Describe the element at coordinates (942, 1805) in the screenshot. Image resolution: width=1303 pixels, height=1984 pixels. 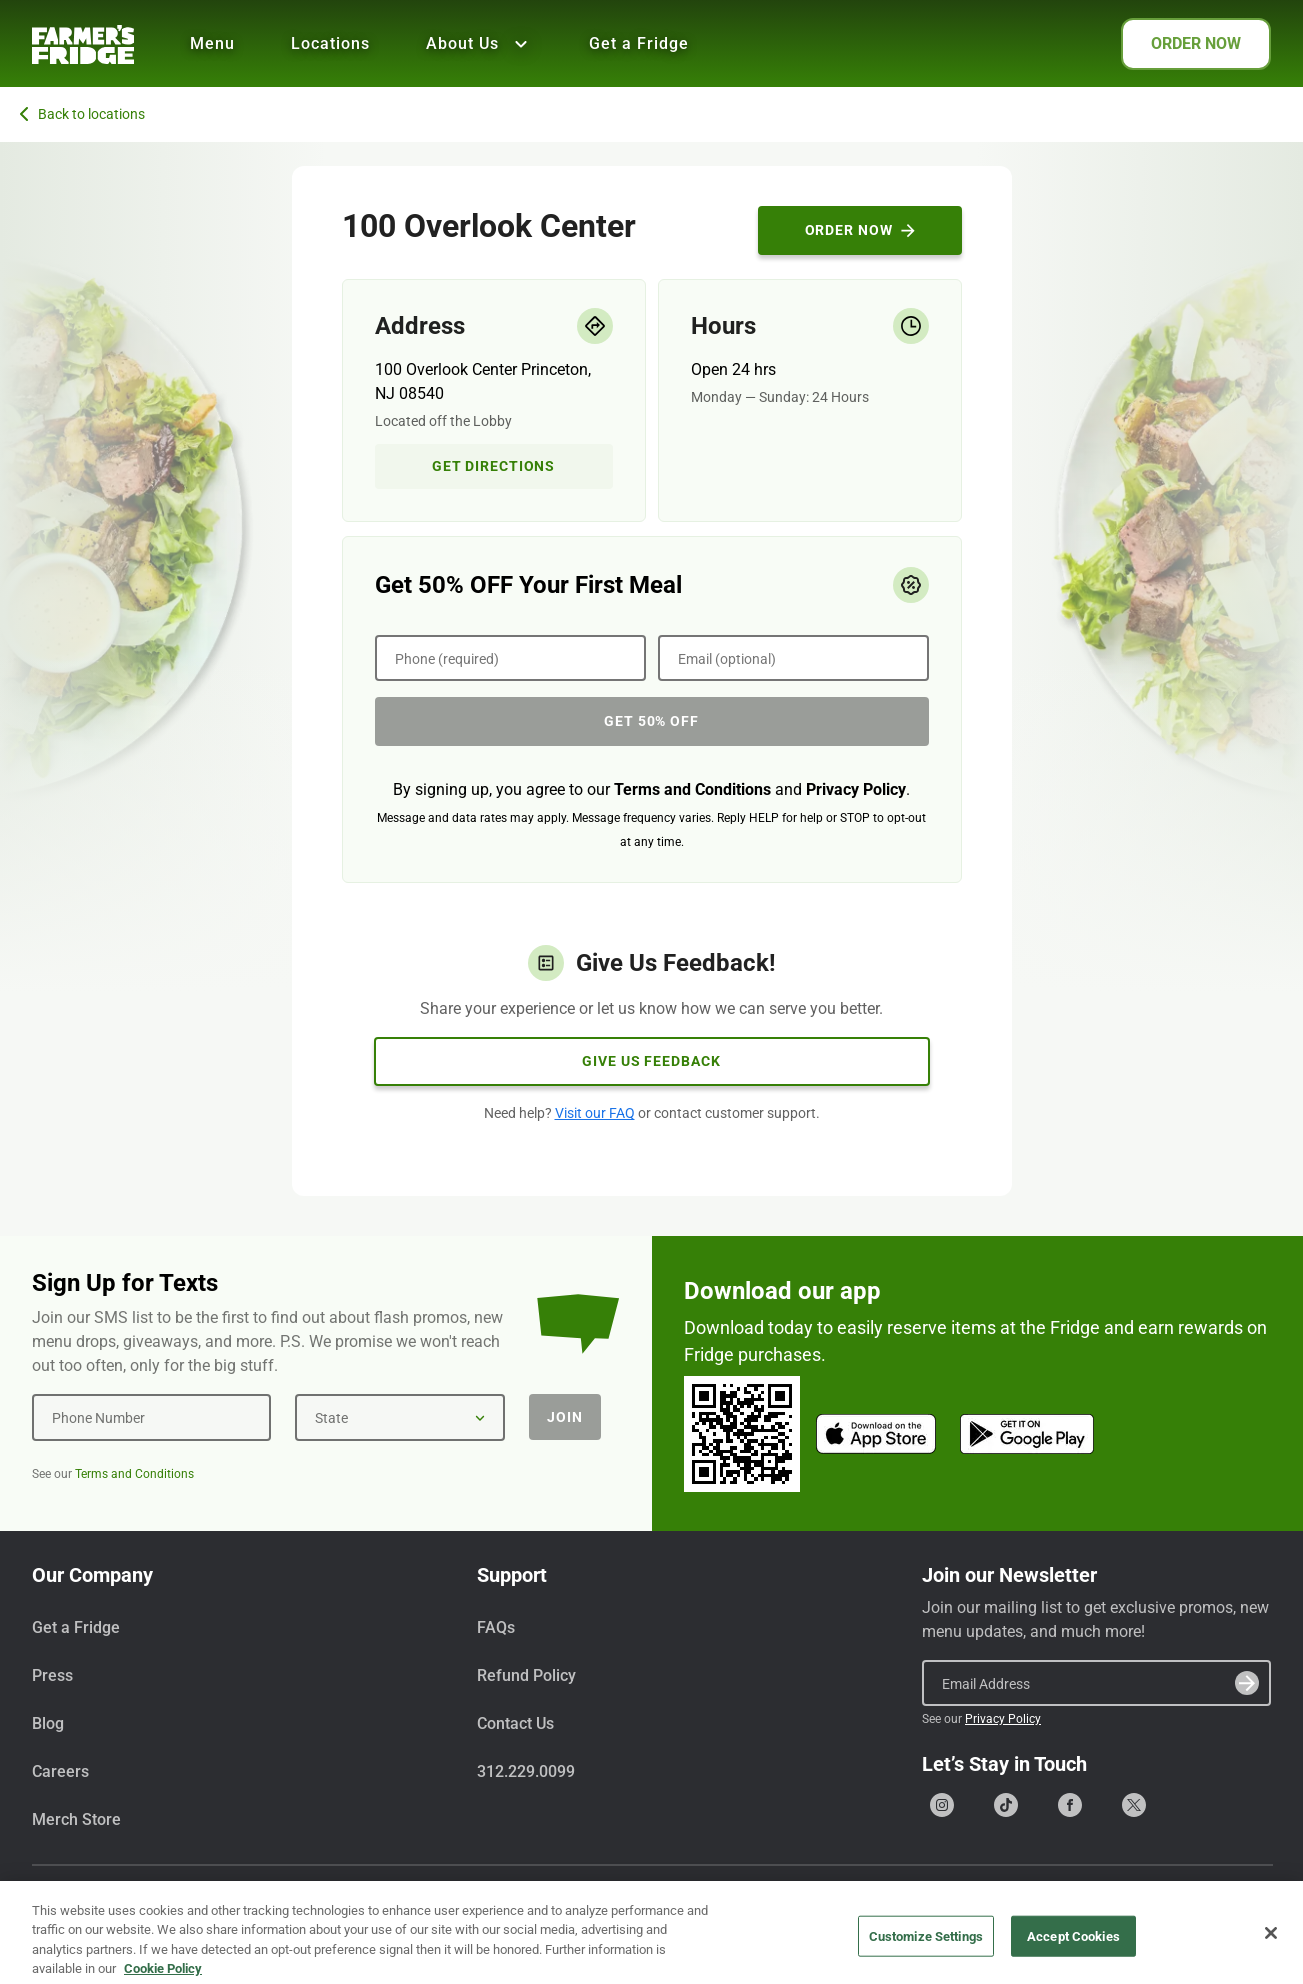
I see `[Go to our Instagram page]` at that location.